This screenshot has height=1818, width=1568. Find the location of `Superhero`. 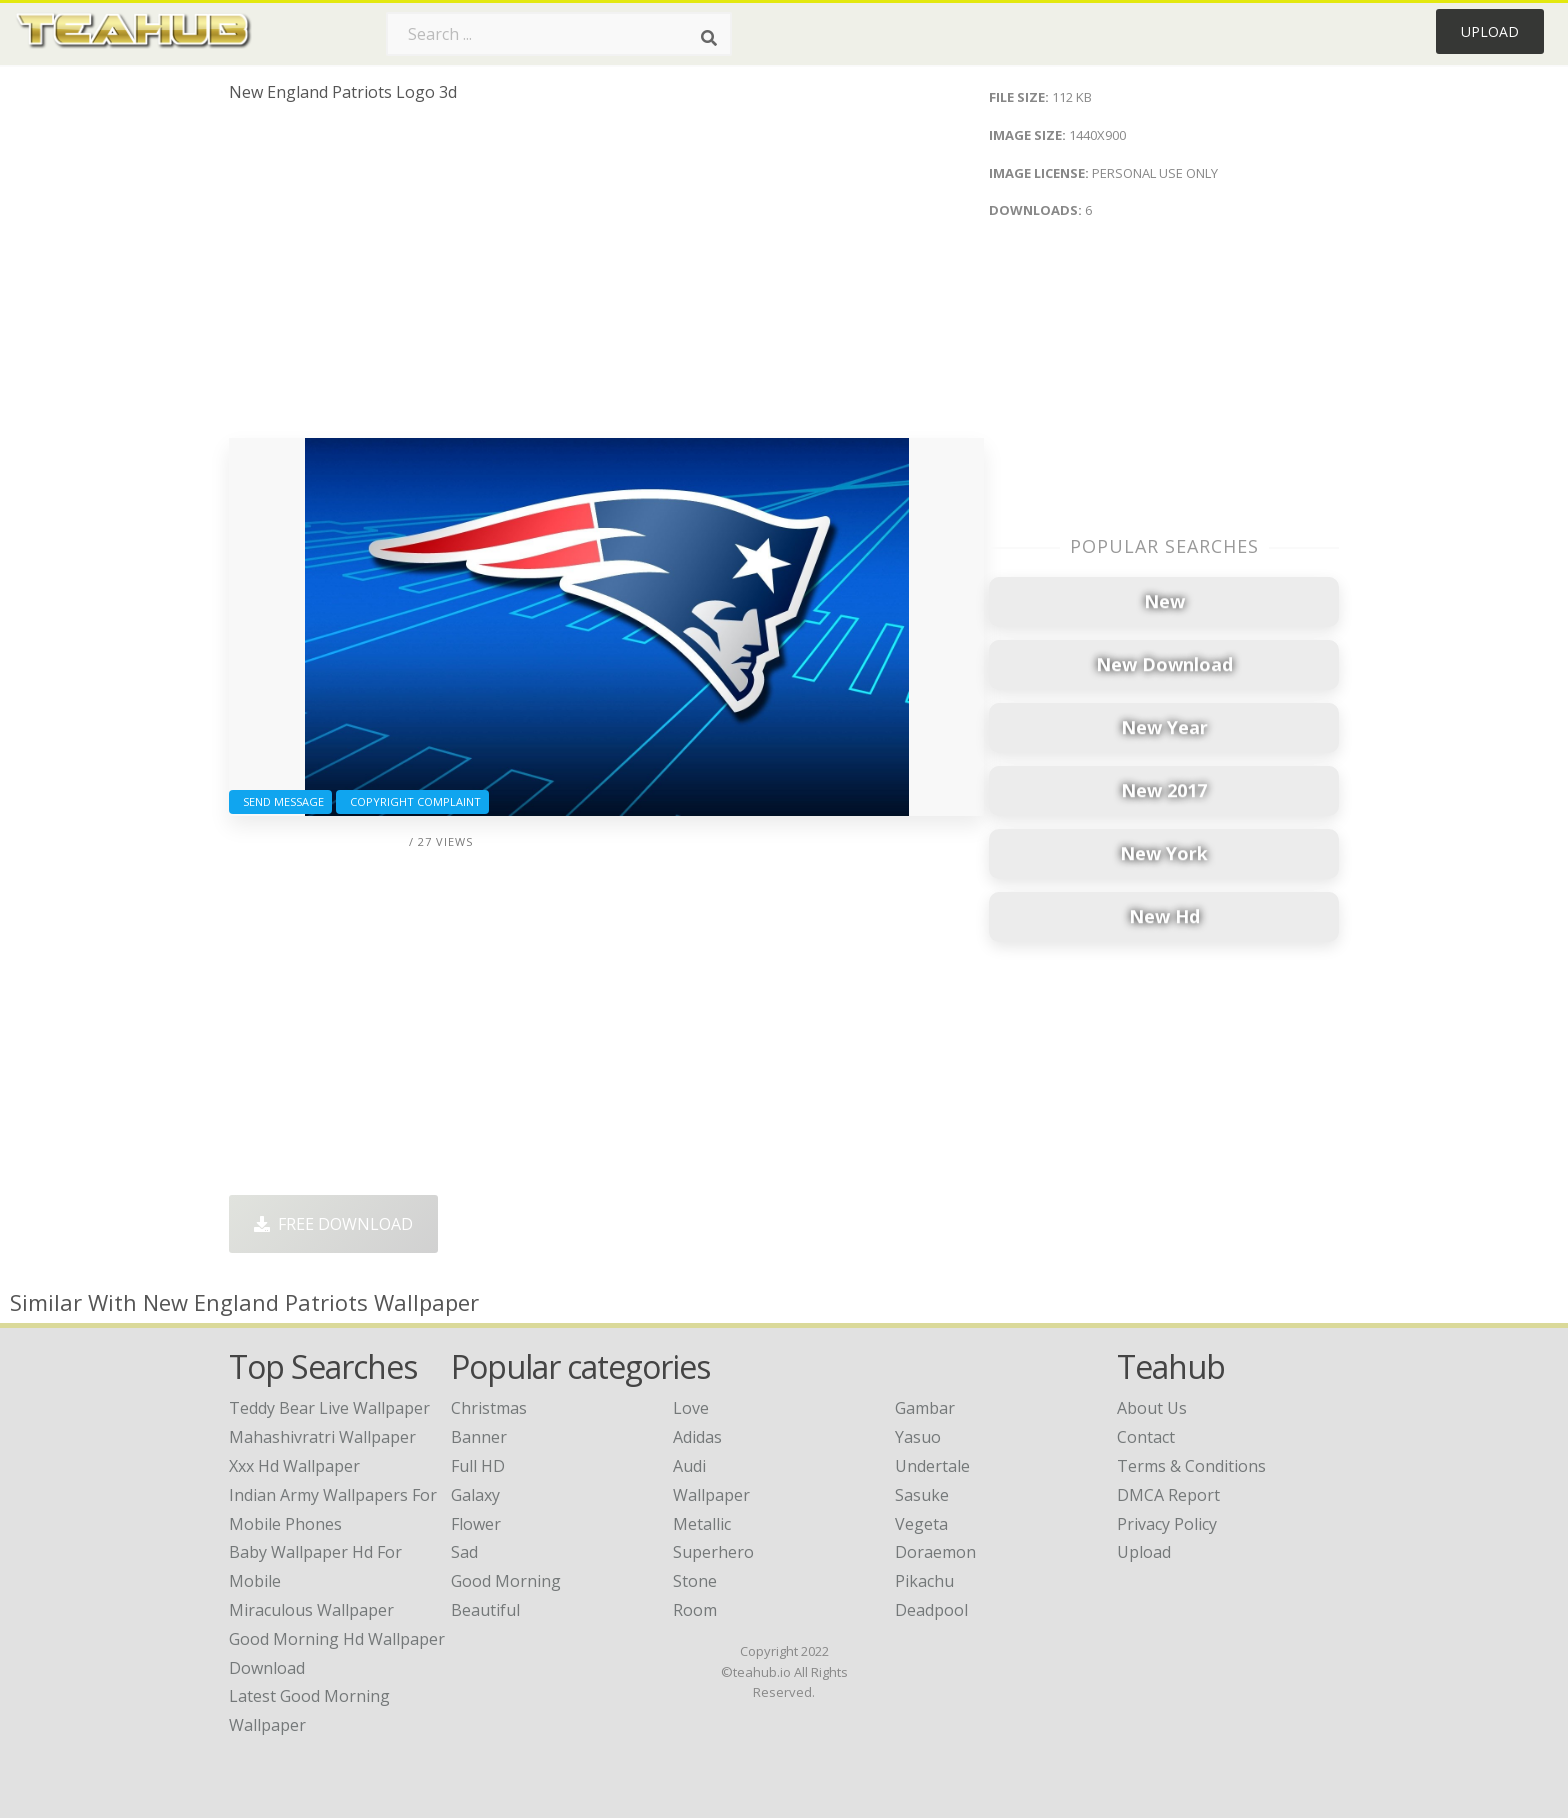

Superhero is located at coordinates (713, 1552).